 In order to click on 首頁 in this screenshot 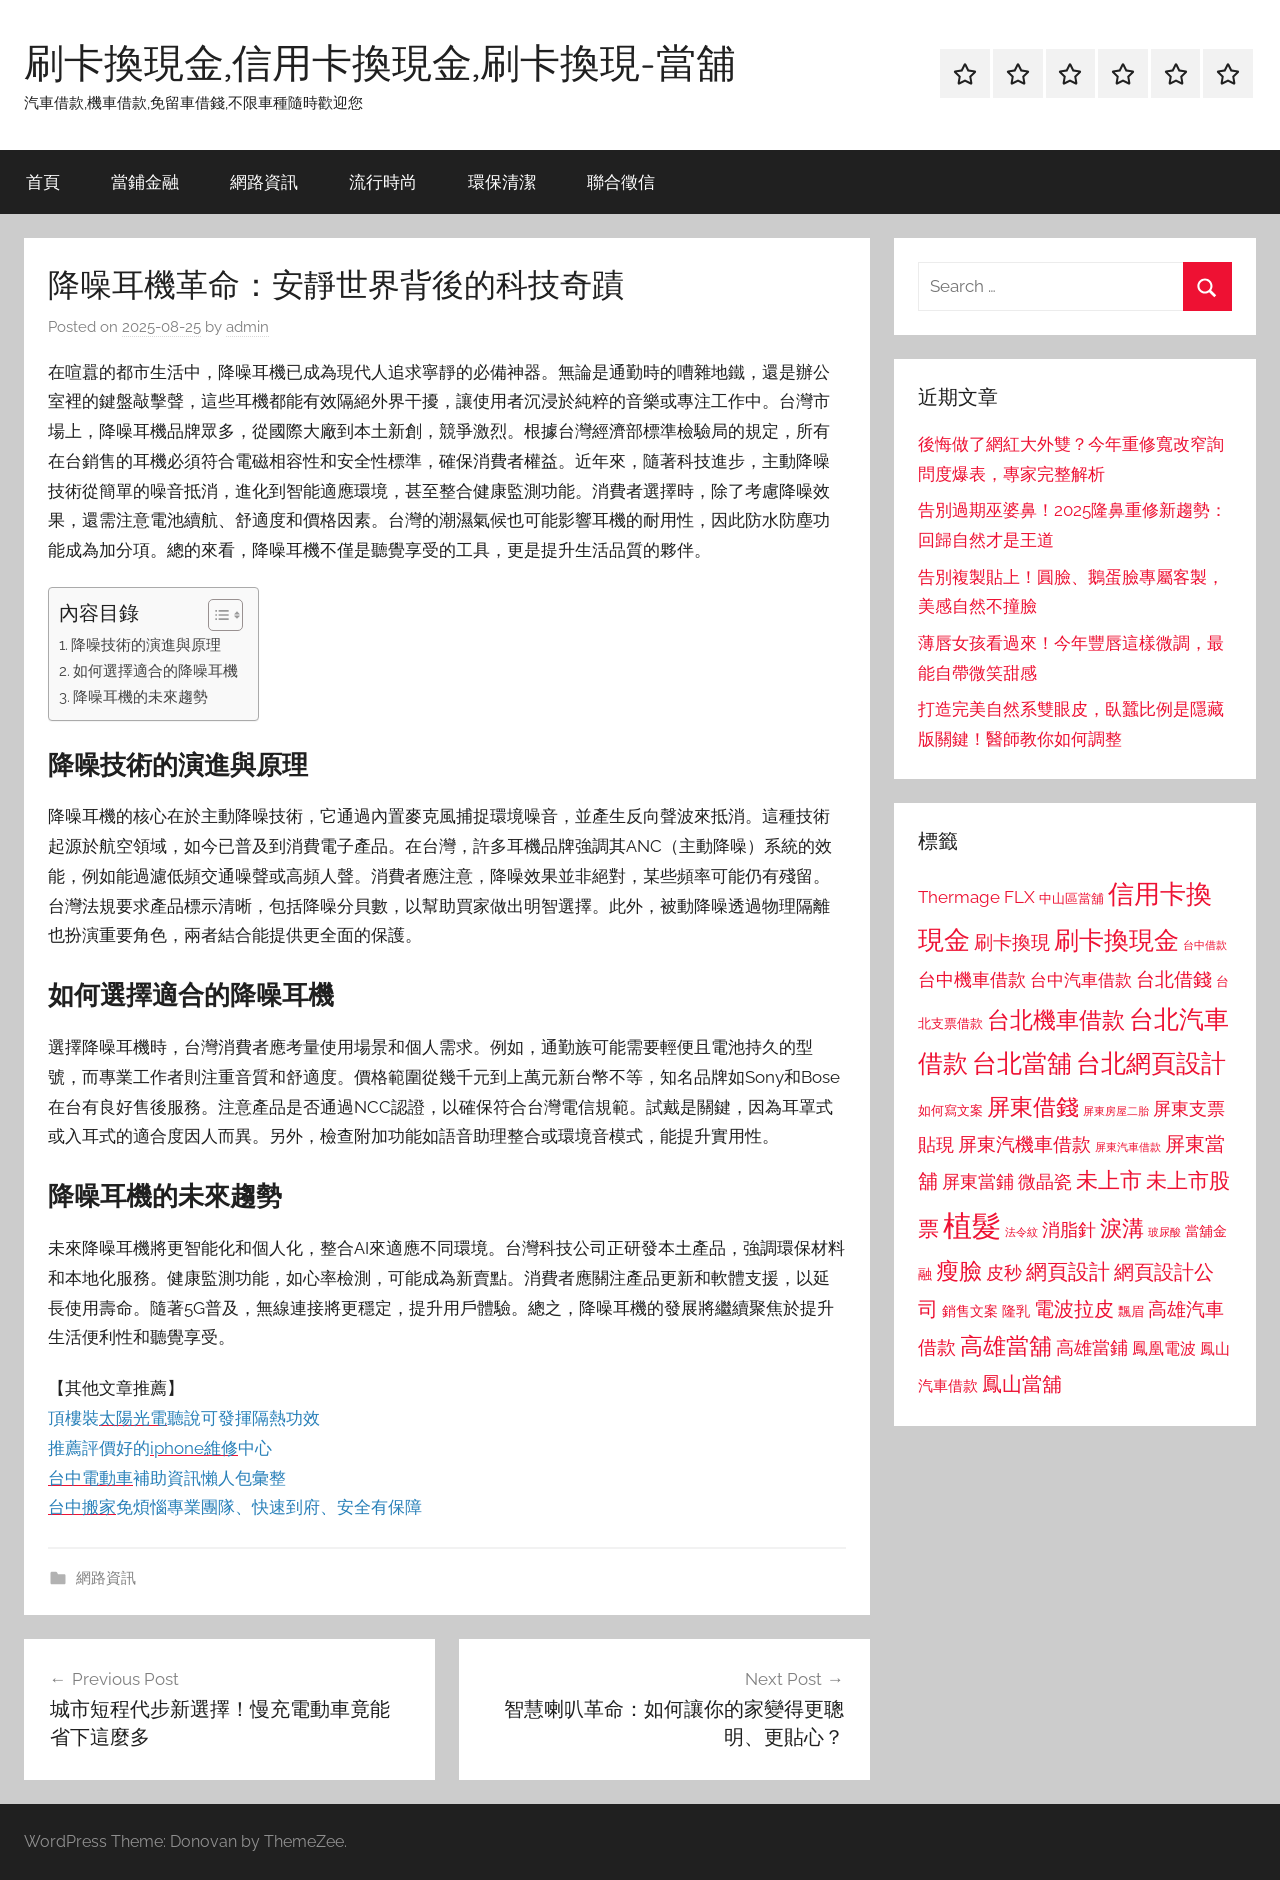, I will do `click(43, 181)`.